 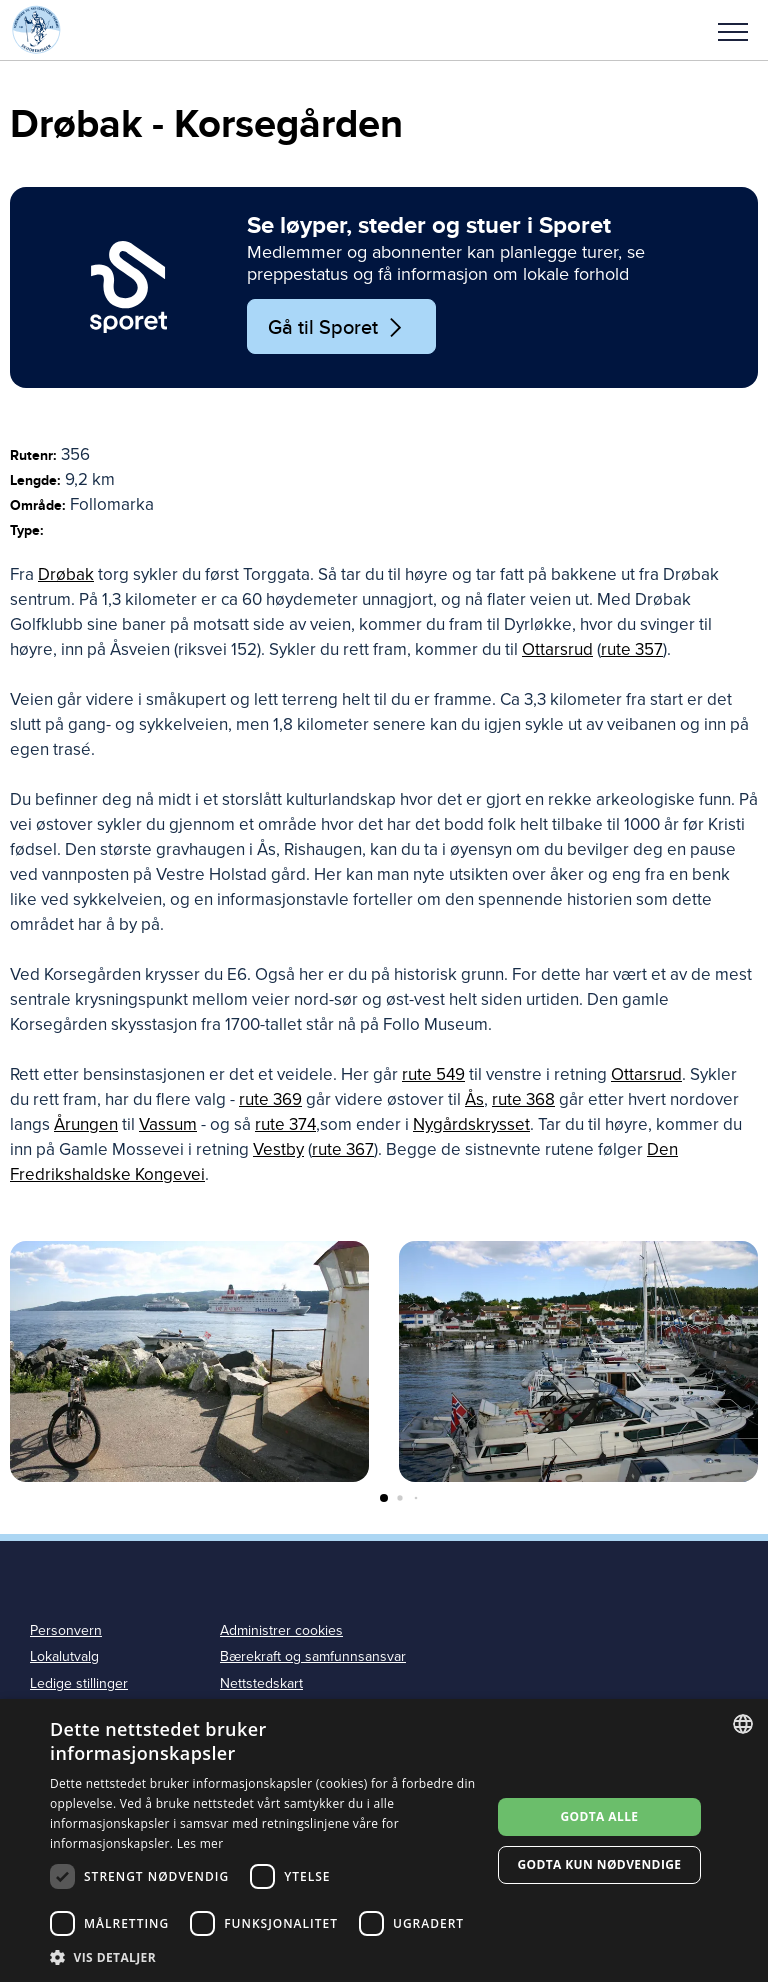 What do you see at coordinates (733, 30) in the screenshot?
I see `[button]` at bounding box center [733, 30].